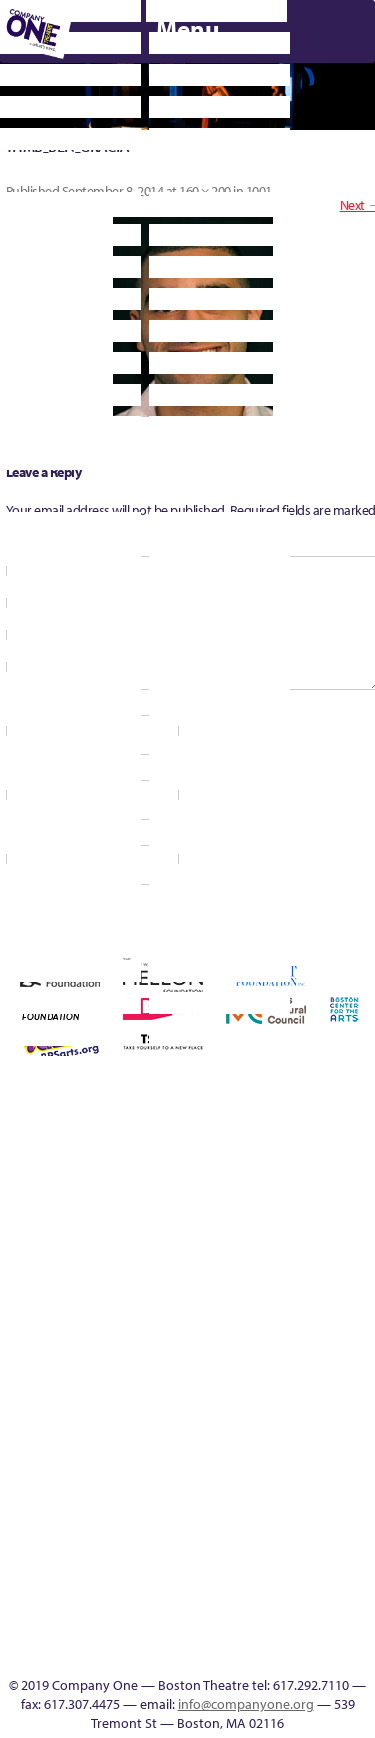 This screenshot has width=375, height=1738. What do you see at coordinates (125, 1556) in the screenshot?
I see `World Theatre Map` at bounding box center [125, 1556].